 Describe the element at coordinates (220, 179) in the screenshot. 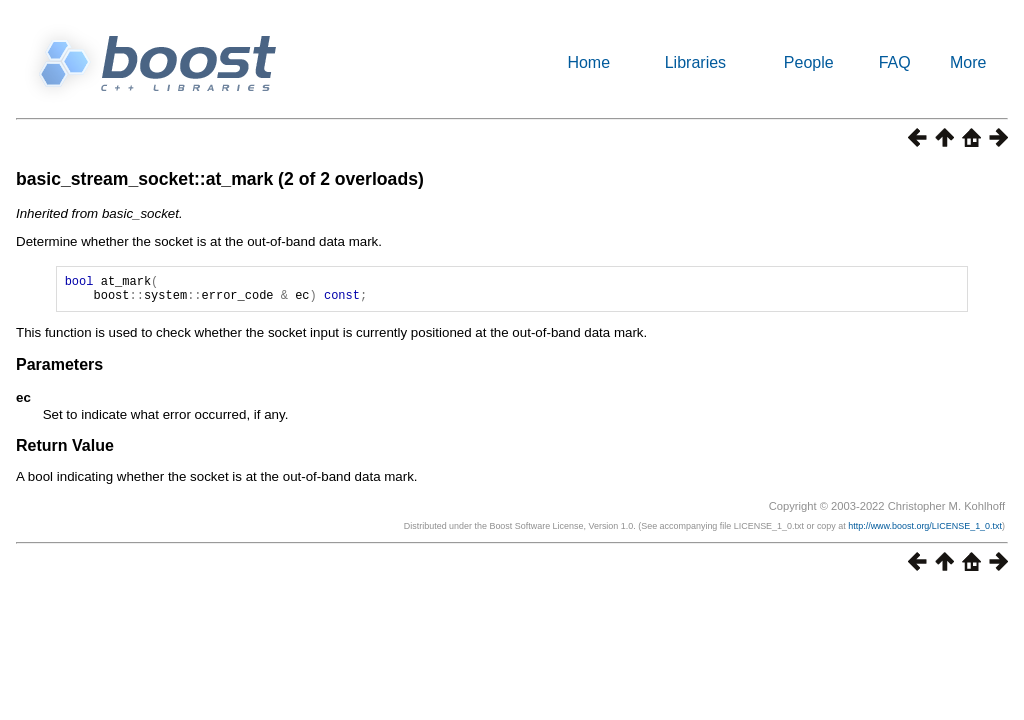

I see `basic_stream_socket::at_mark (2 of 2 overloads)` at that location.